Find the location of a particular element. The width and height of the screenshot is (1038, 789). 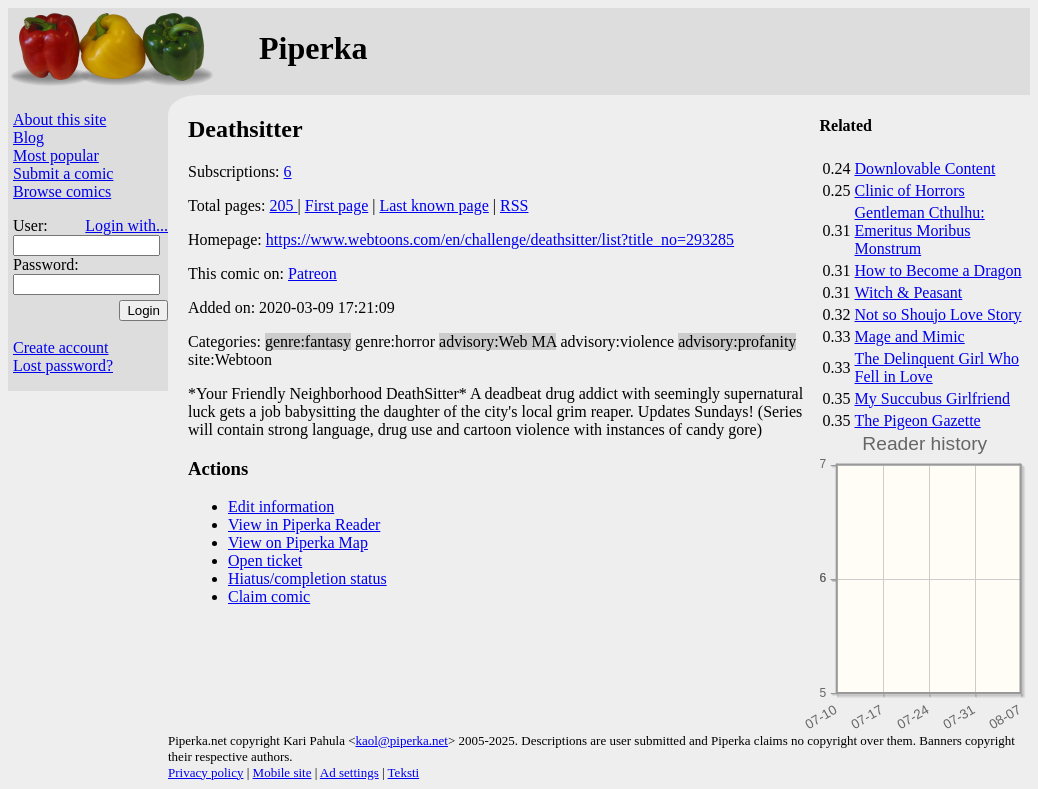

Hiatus/completion status is located at coordinates (307, 578).